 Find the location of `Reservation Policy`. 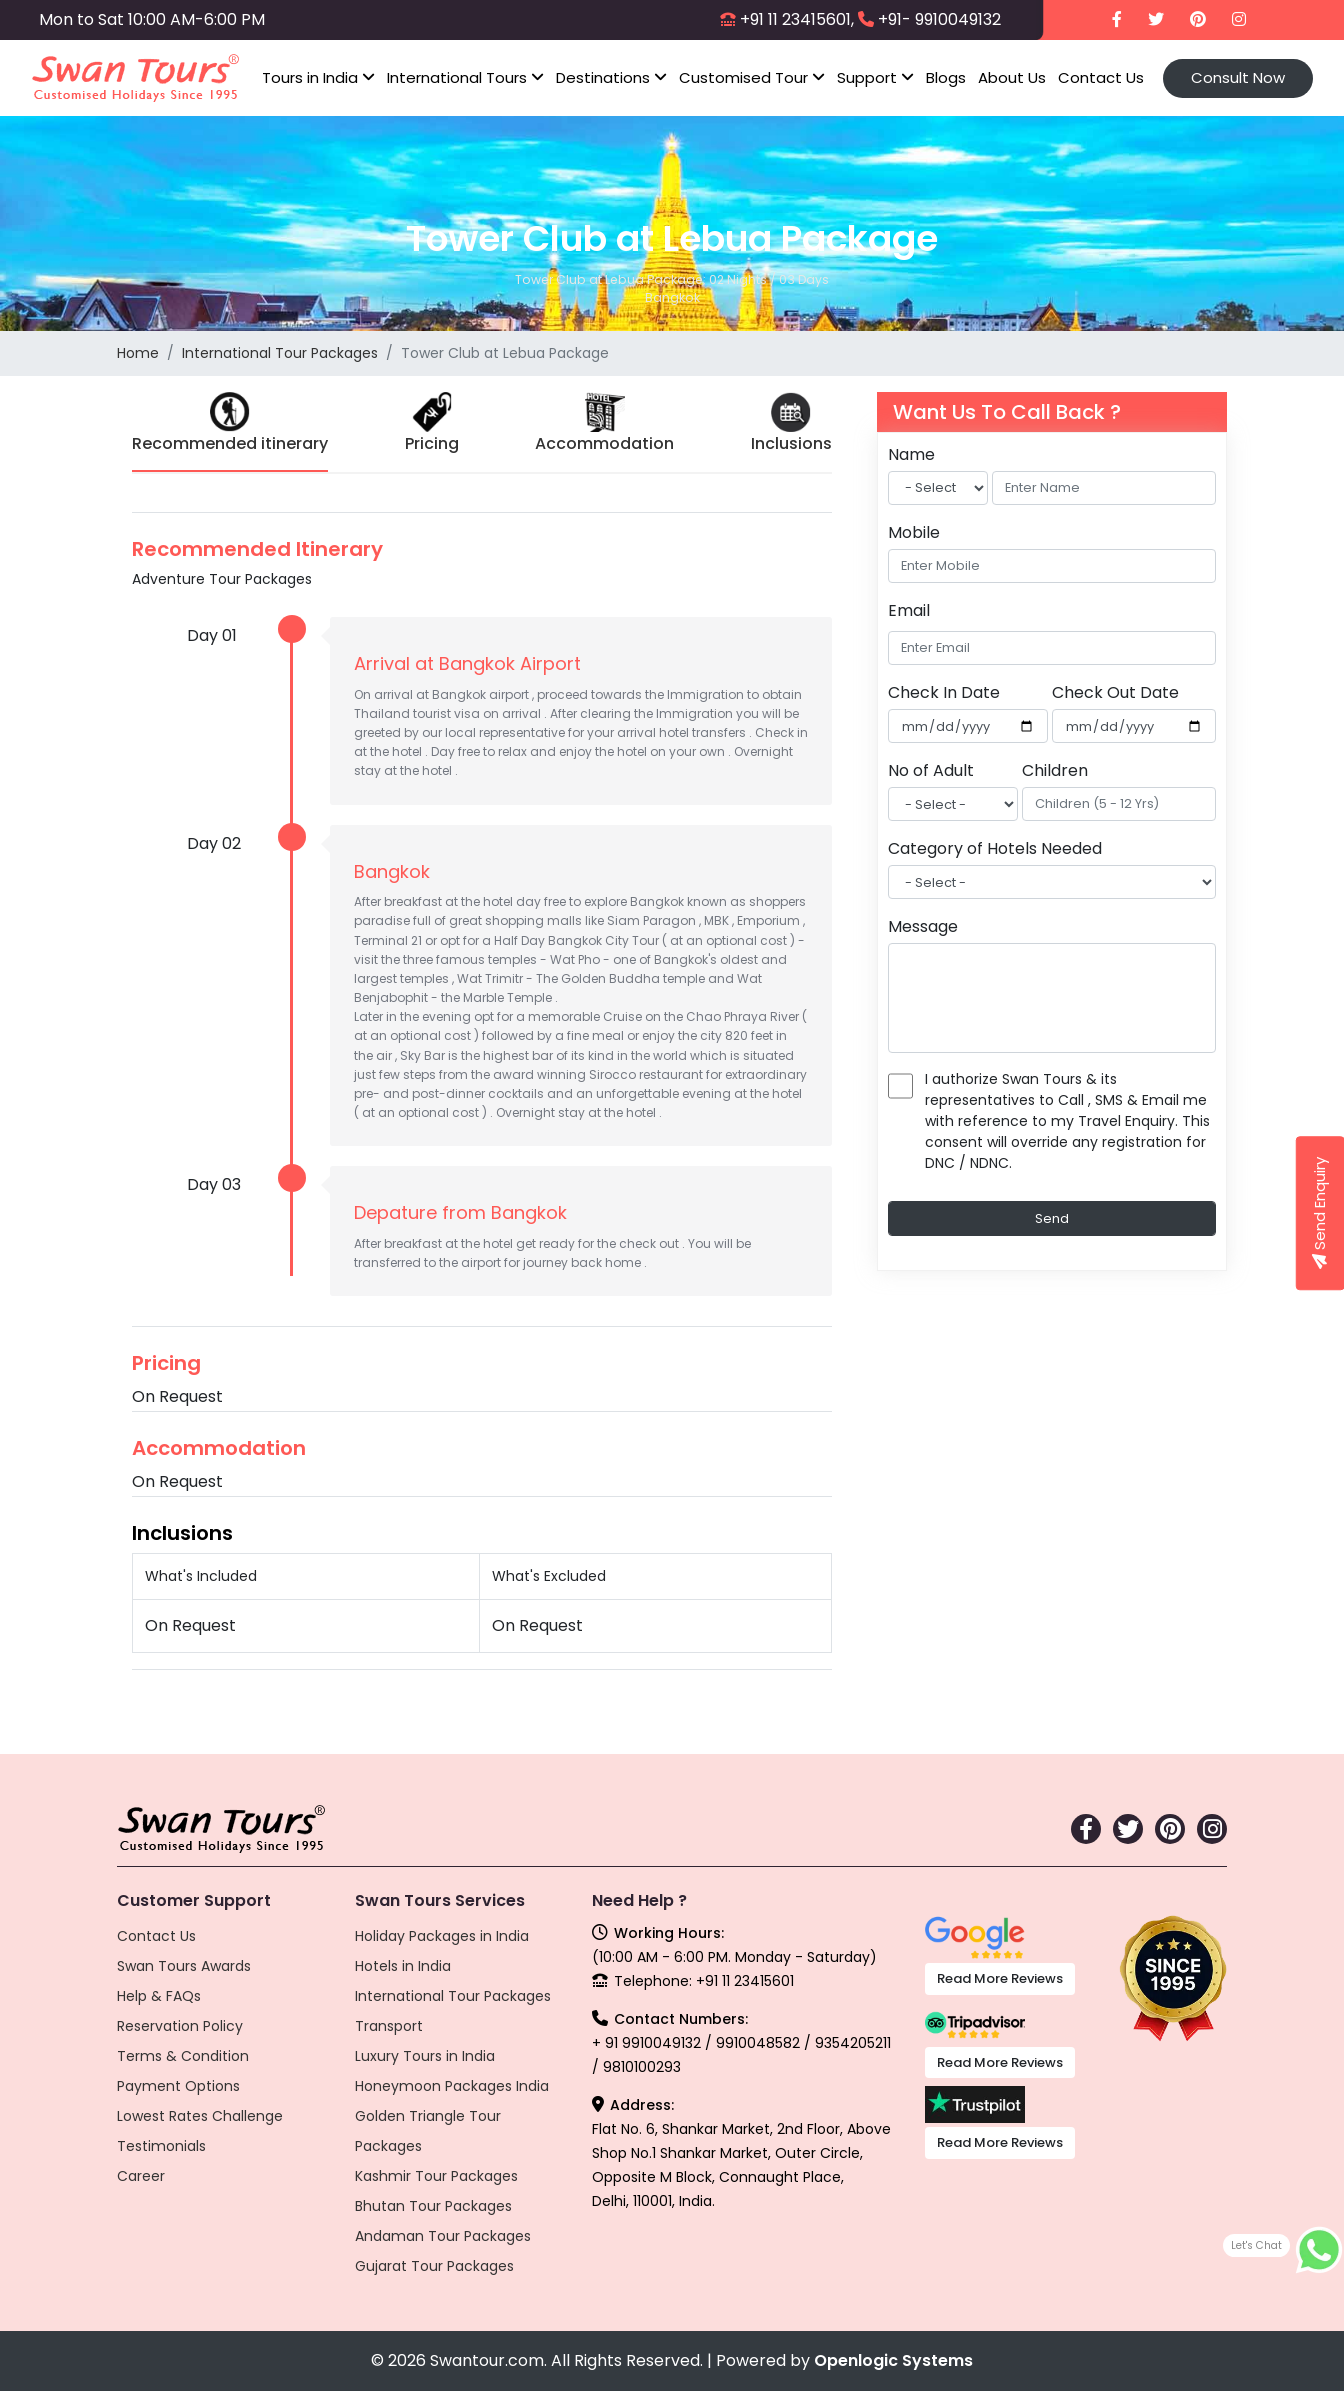

Reservation Policy is located at coordinates (180, 2026).